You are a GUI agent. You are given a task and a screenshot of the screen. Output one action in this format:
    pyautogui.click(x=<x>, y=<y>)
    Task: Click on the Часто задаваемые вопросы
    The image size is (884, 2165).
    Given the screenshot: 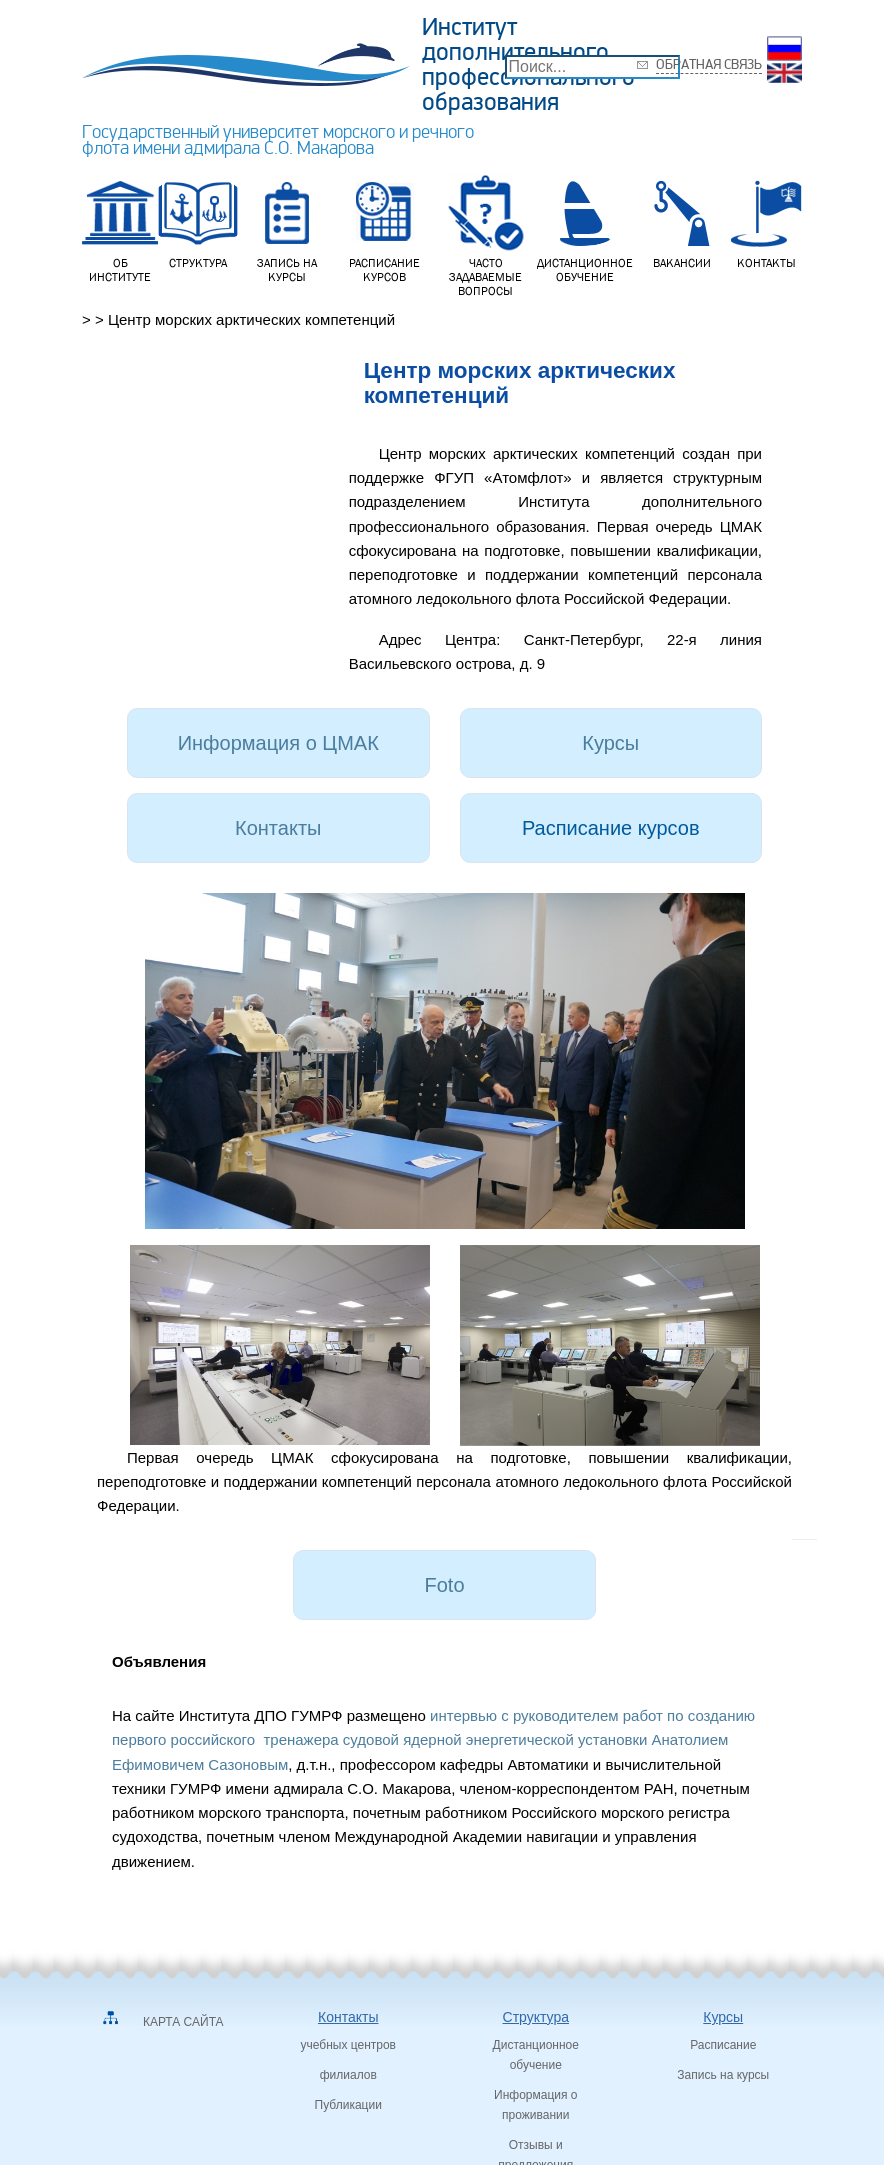 What is the action you would take?
    pyautogui.click(x=485, y=235)
    